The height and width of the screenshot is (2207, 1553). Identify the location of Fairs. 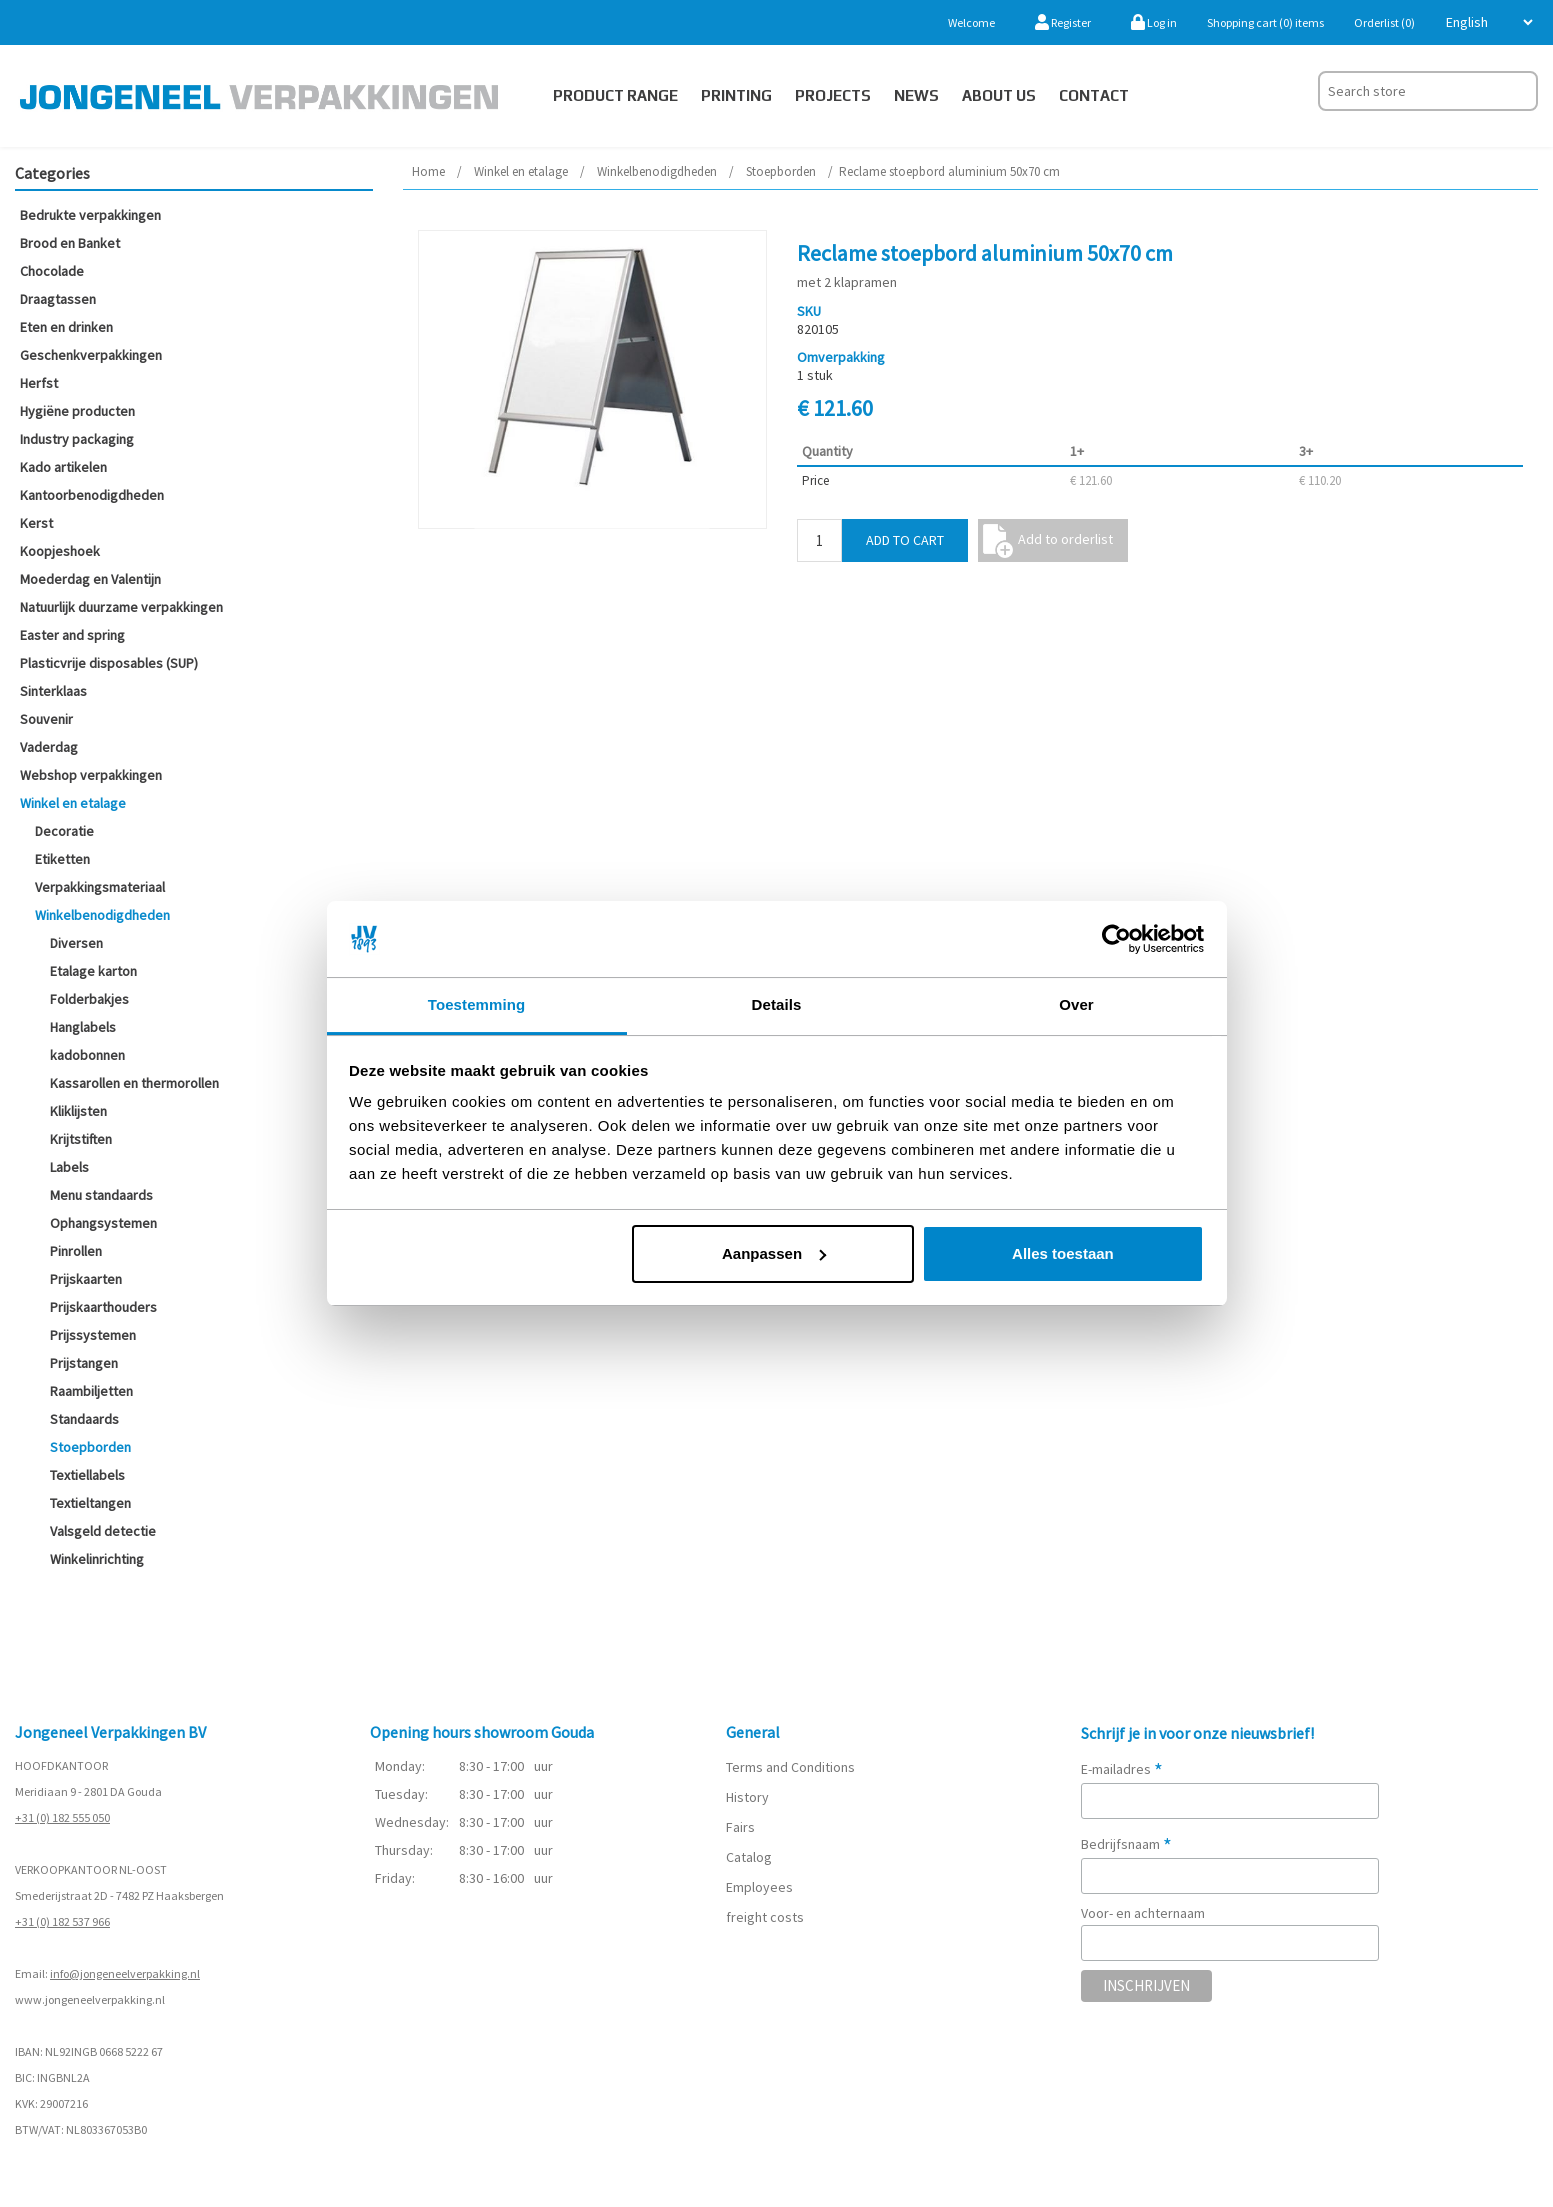
(740, 1827).